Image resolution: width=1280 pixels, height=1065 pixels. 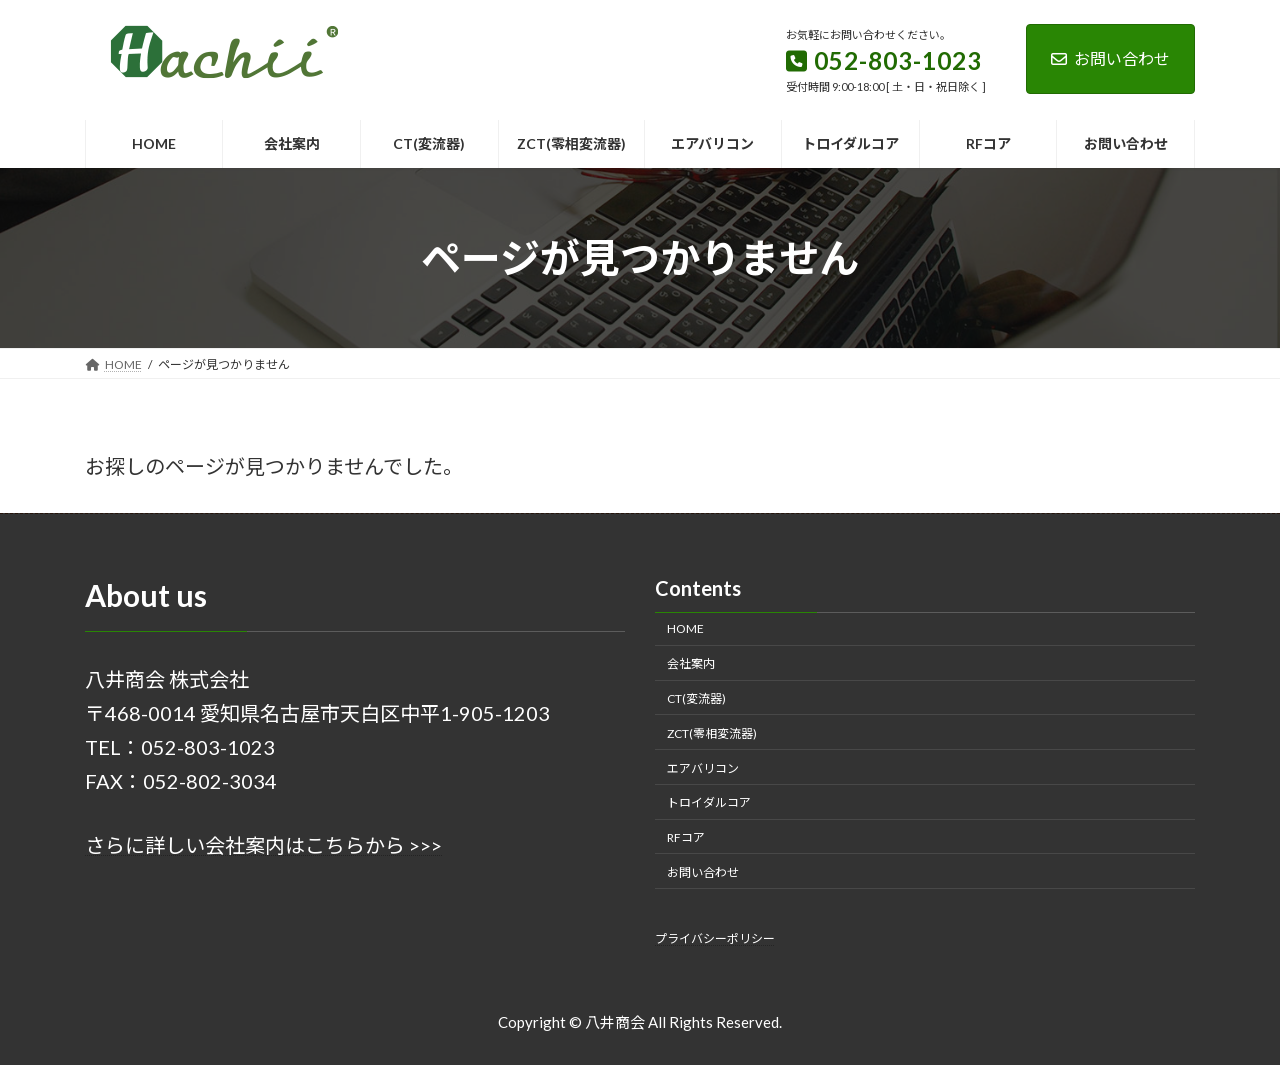 I want to click on トロイダルコア, so click(x=709, y=802).